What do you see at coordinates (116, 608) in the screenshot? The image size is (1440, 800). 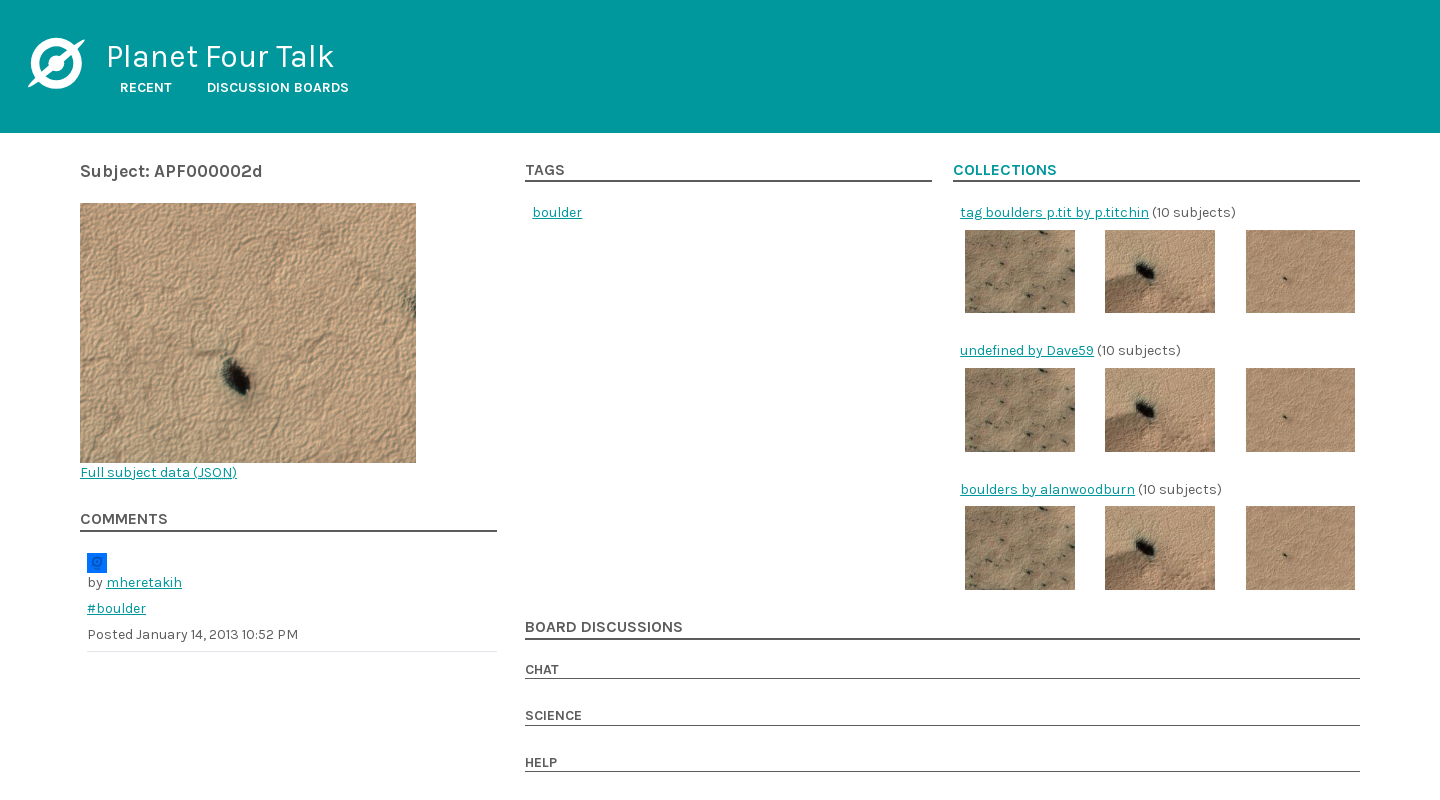 I see `#boulder` at bounding box center [116, 608].